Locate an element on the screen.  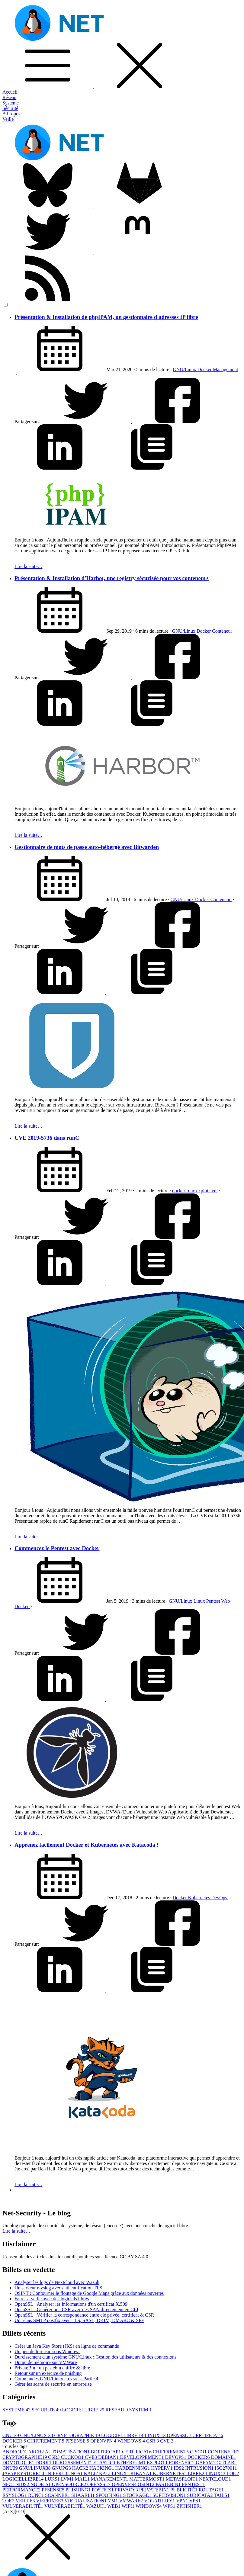
WAZUH is located at coordinates (96, 2506).